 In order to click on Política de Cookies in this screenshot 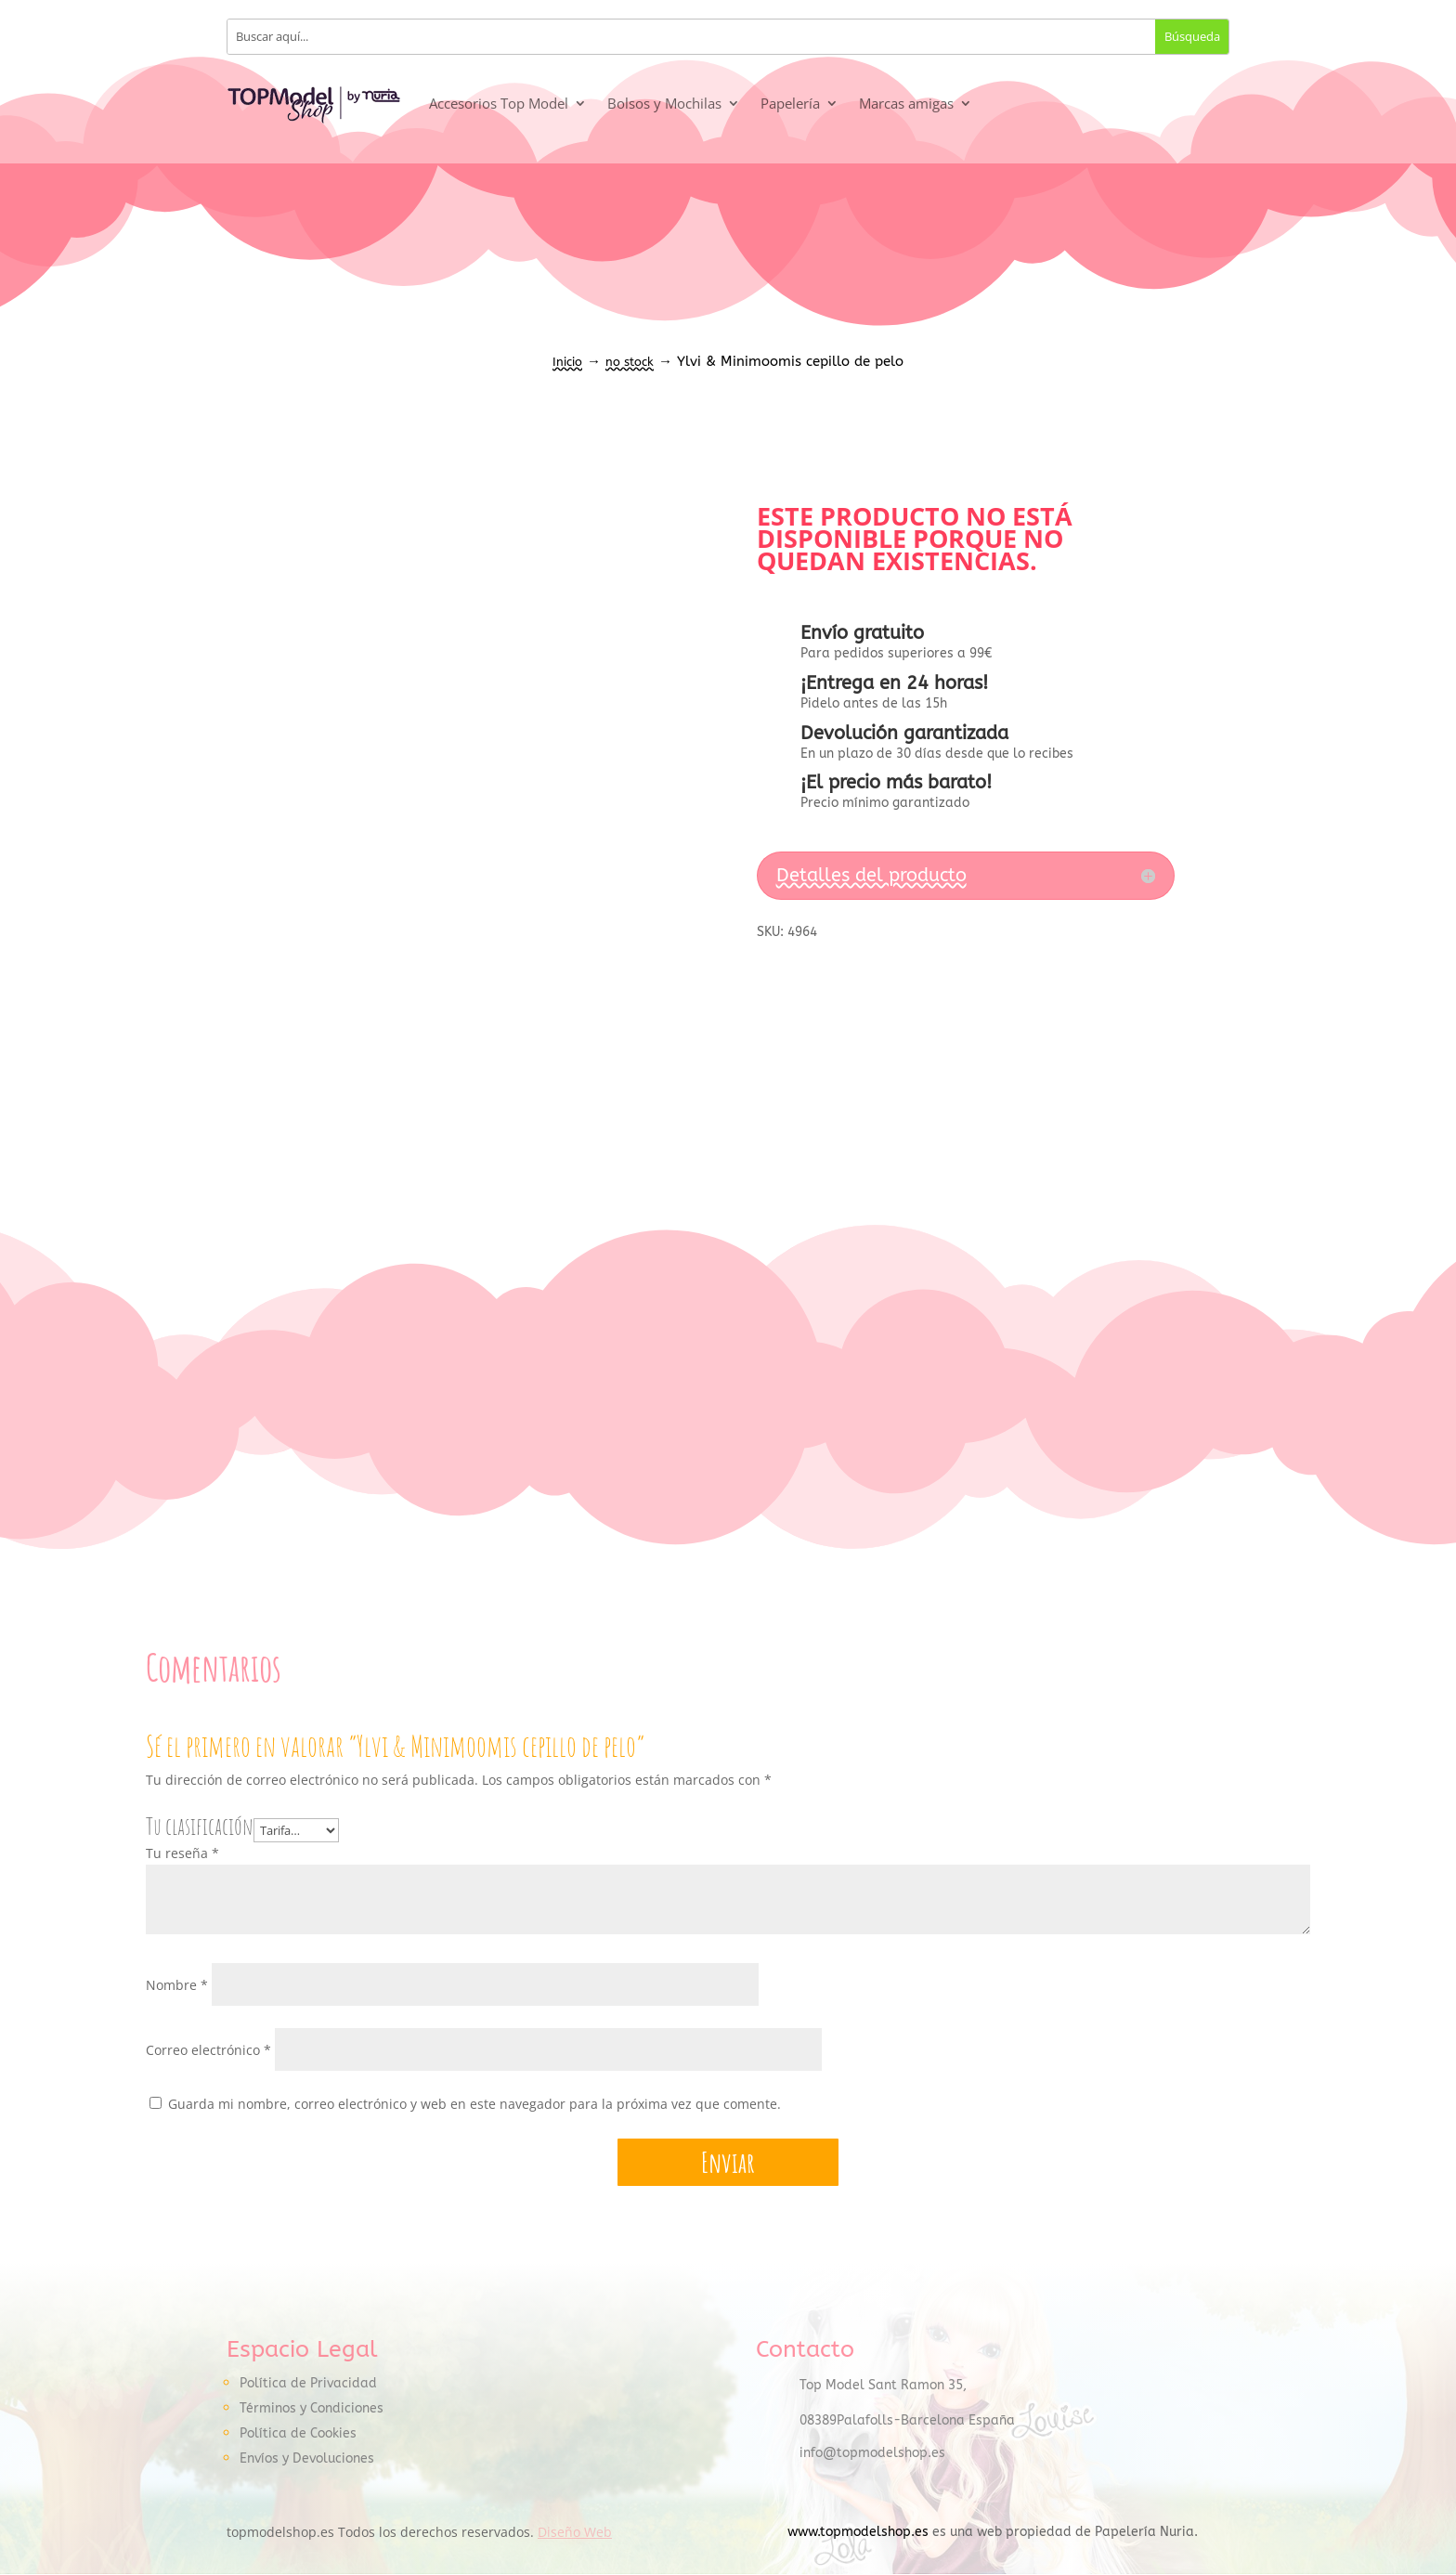, I will do `click(298, 2434)`.